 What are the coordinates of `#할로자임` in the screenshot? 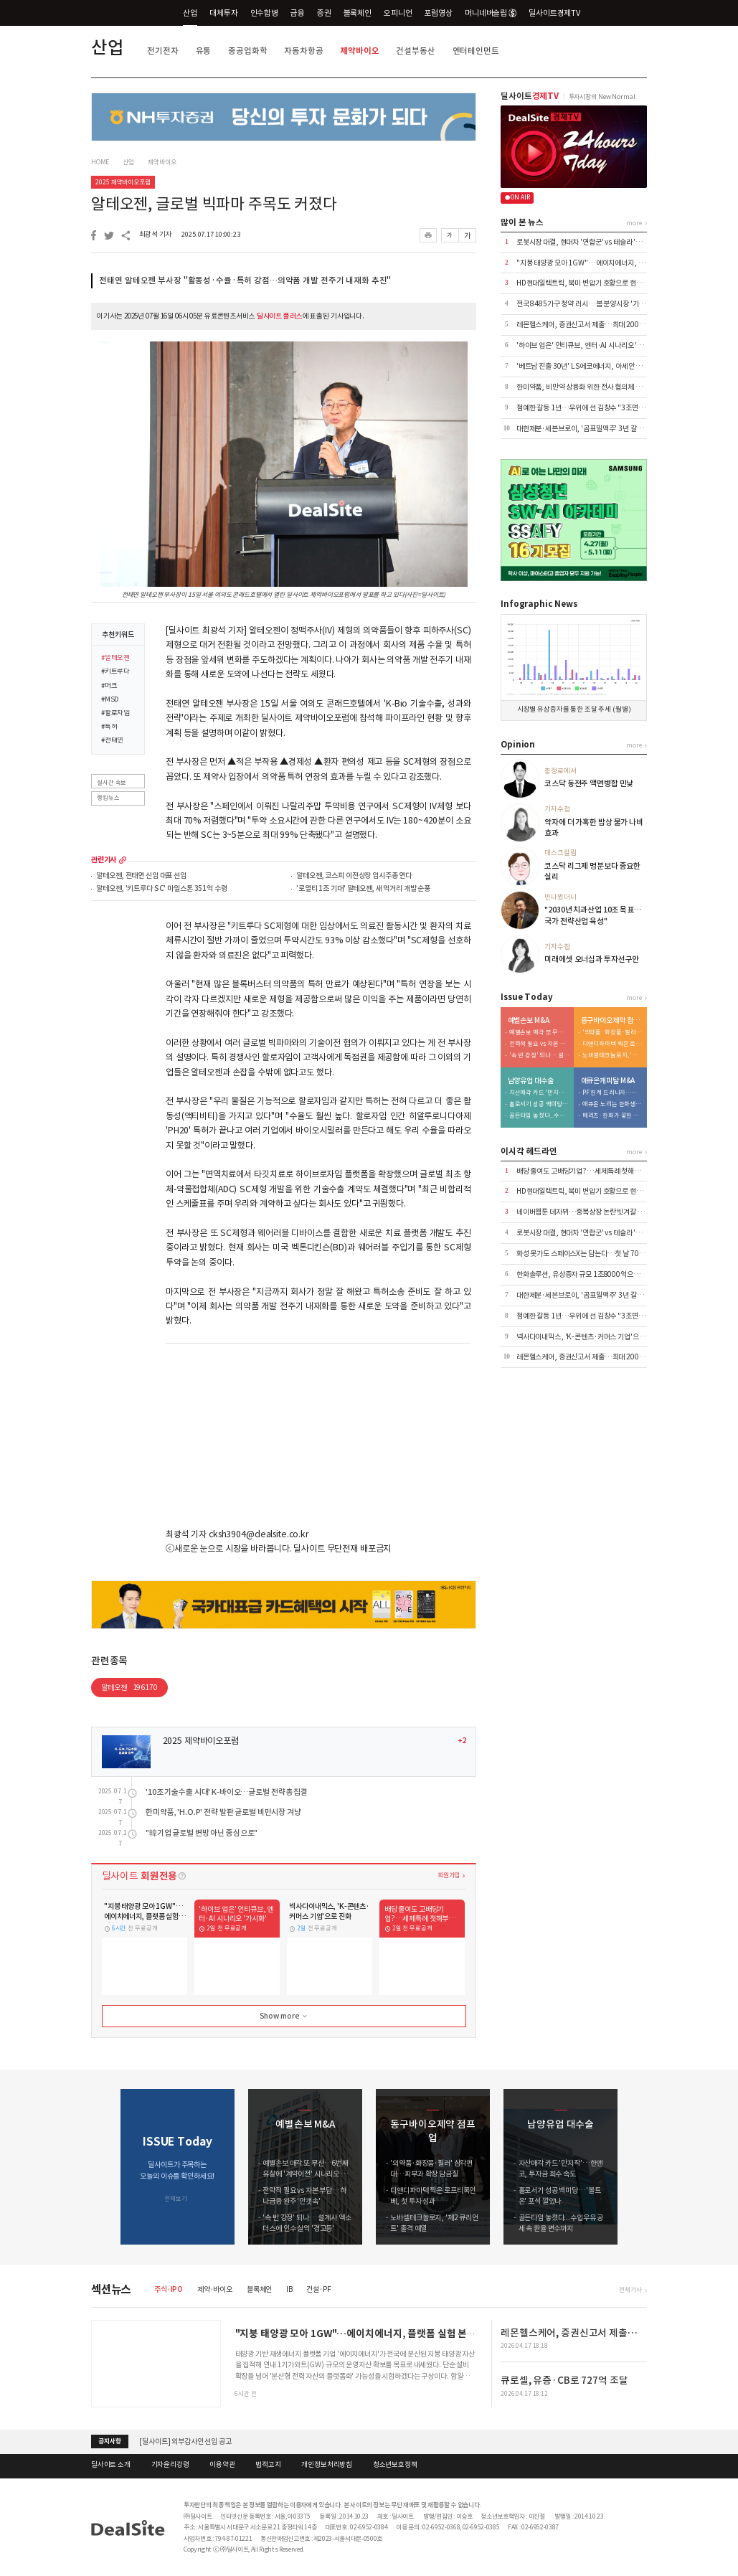 It's located at (115, 713).